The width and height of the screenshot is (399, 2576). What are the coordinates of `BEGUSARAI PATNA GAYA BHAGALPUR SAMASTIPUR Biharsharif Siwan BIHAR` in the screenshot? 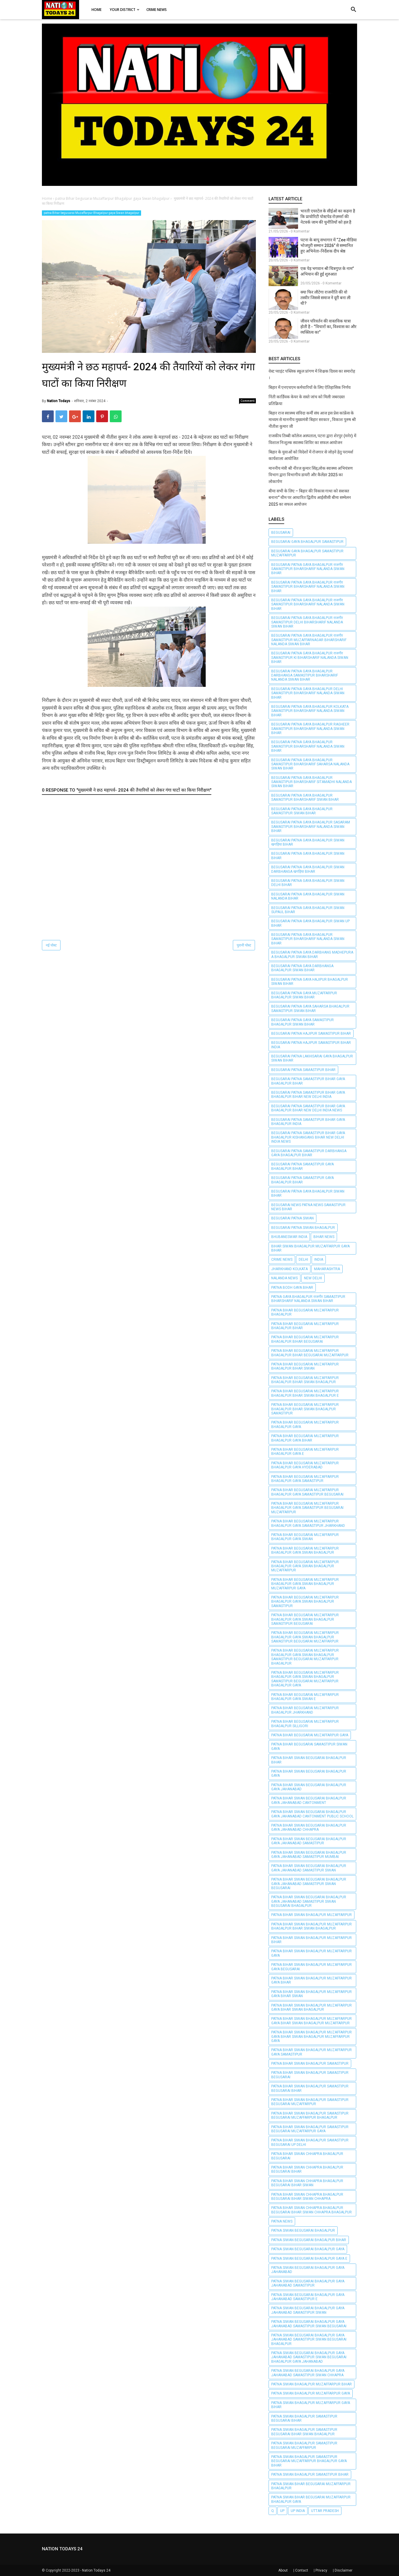 It's located at (305, 797).